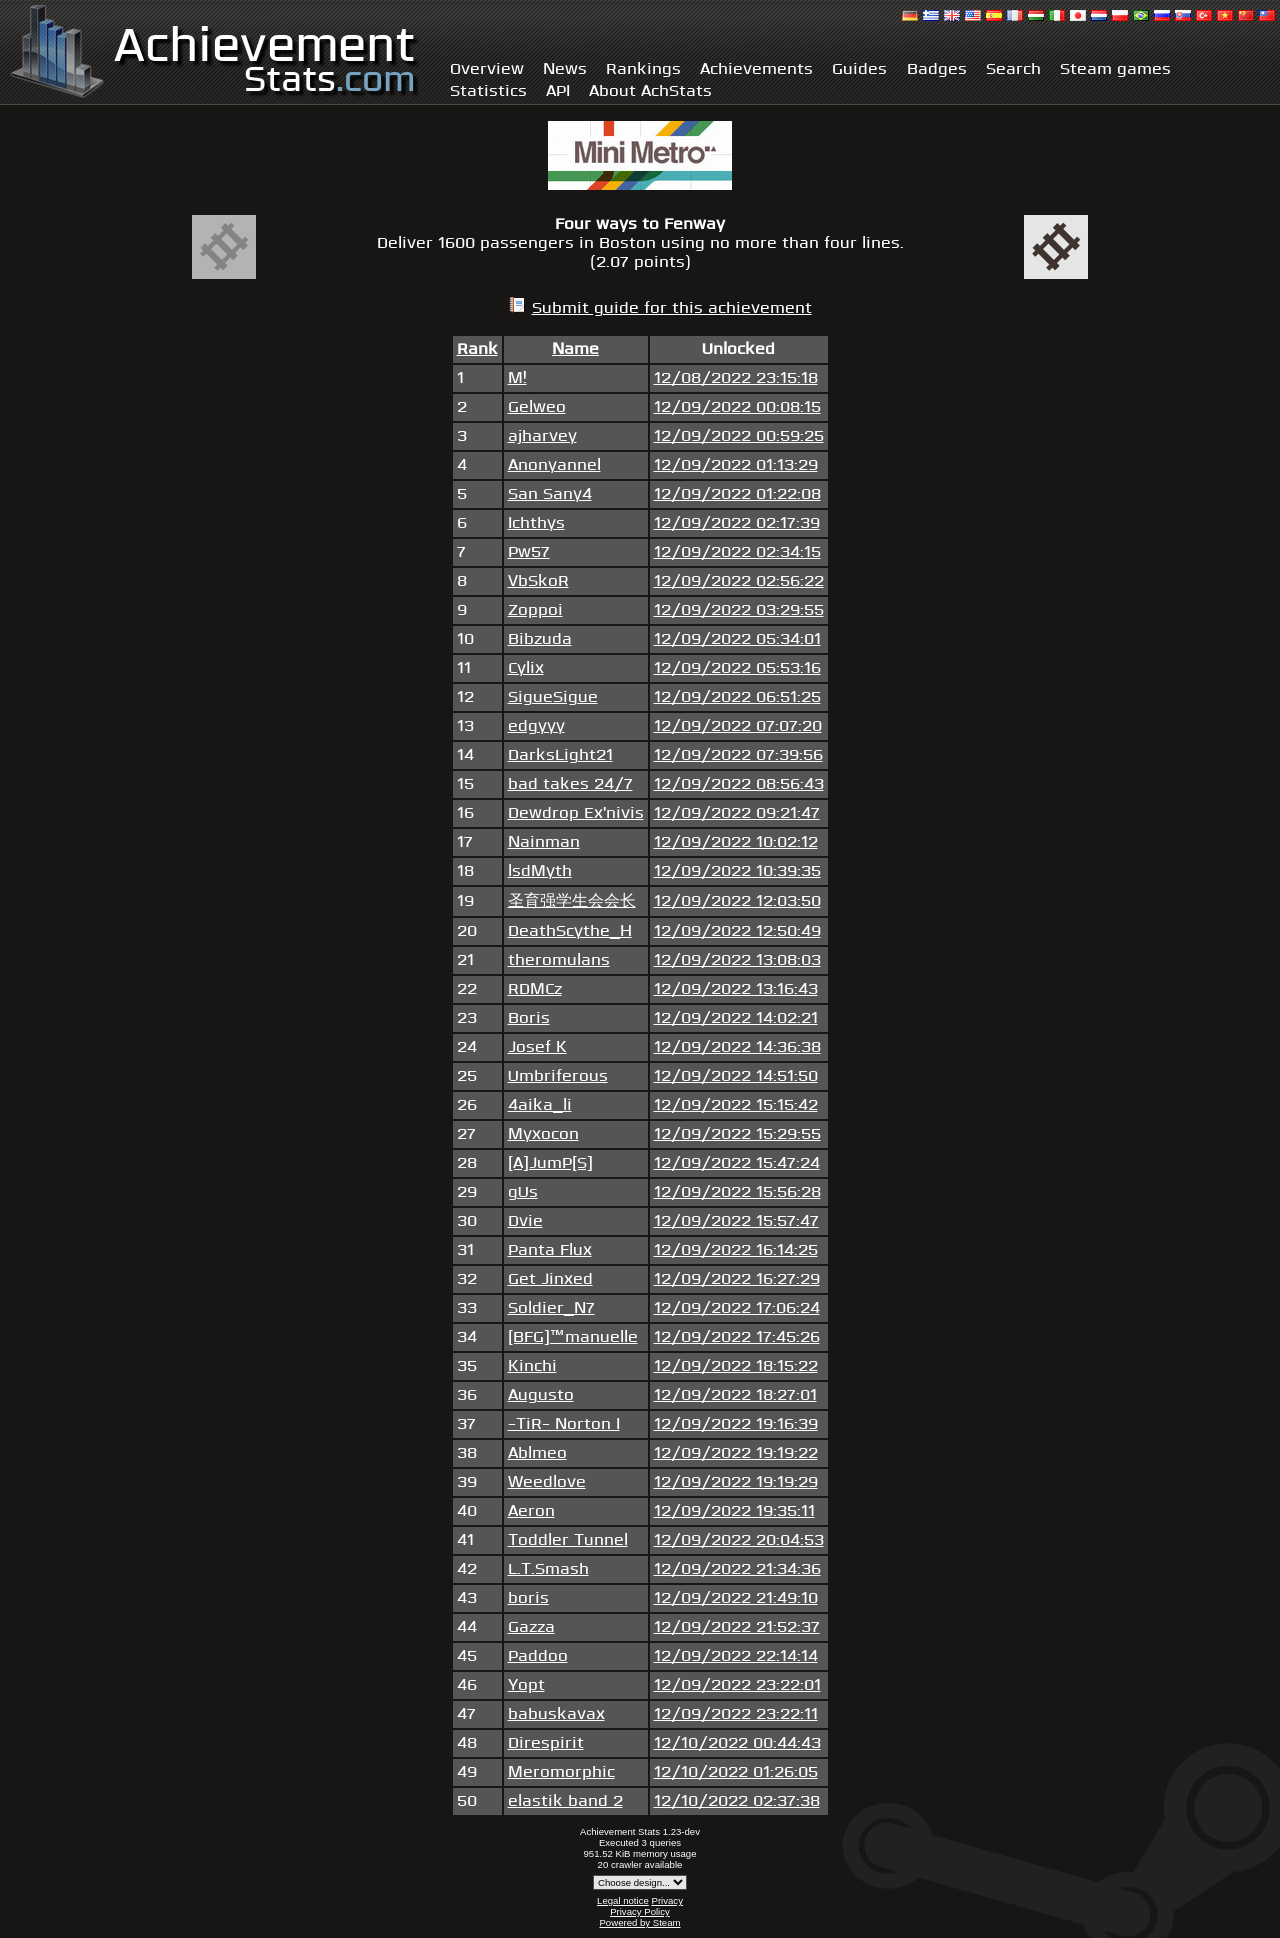 The image size is (1280, 1938). Describe the element at coordinates (550, 1163) in the screenshot. I see `[A]JumP[S]` at that location.